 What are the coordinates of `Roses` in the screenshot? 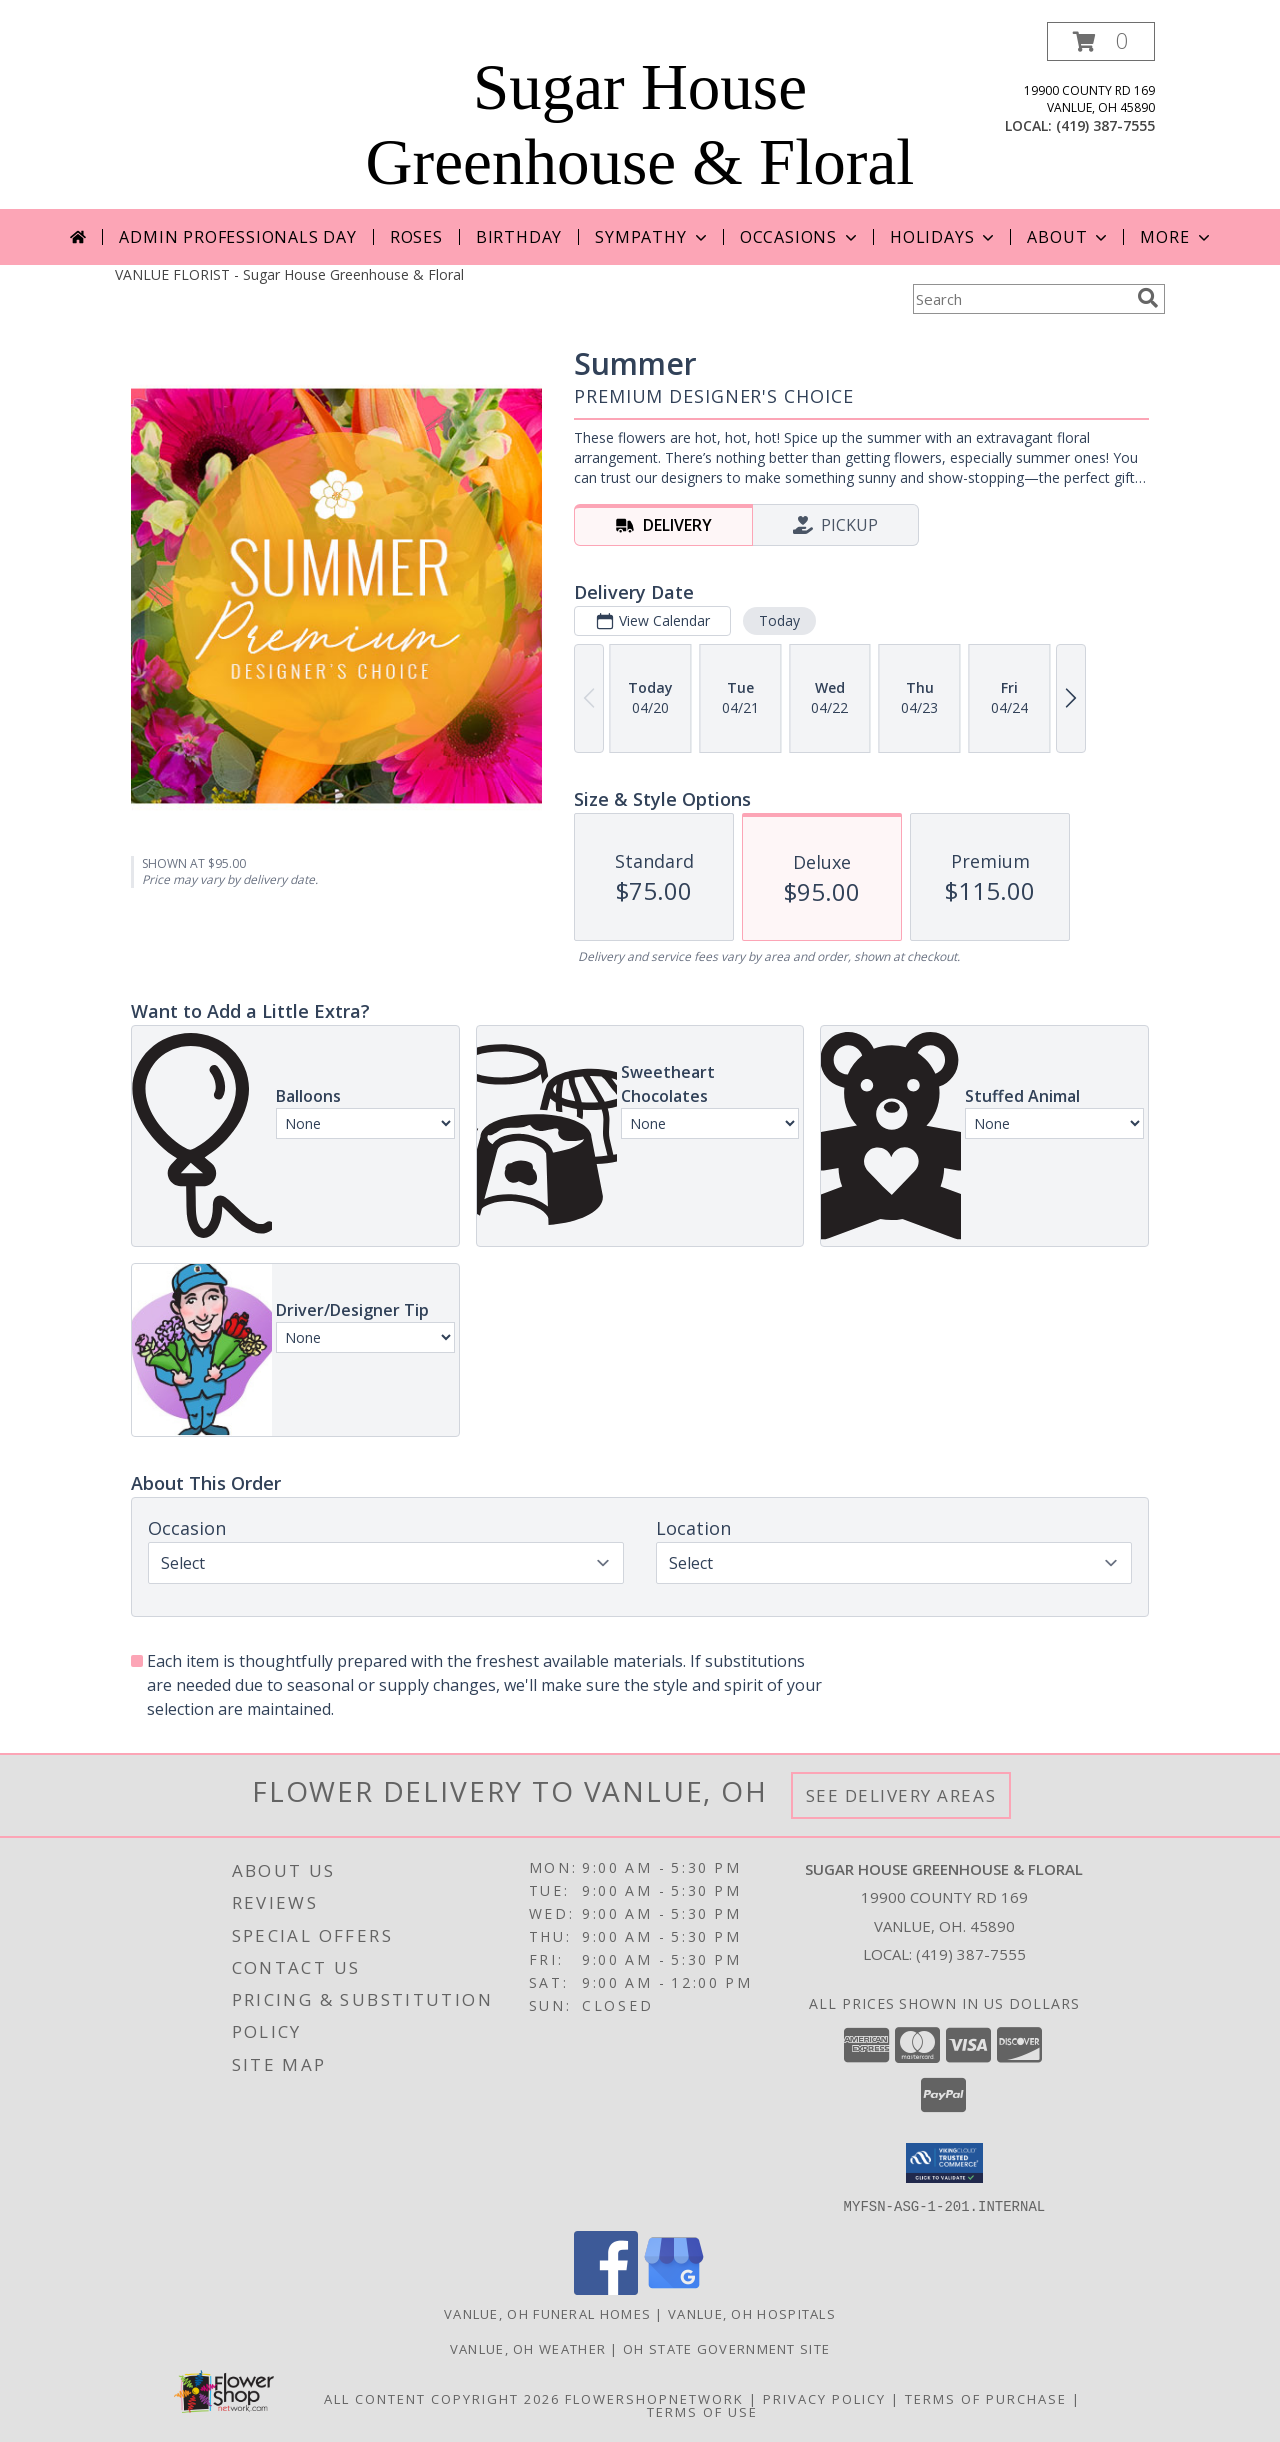 It's located at (416, 237).